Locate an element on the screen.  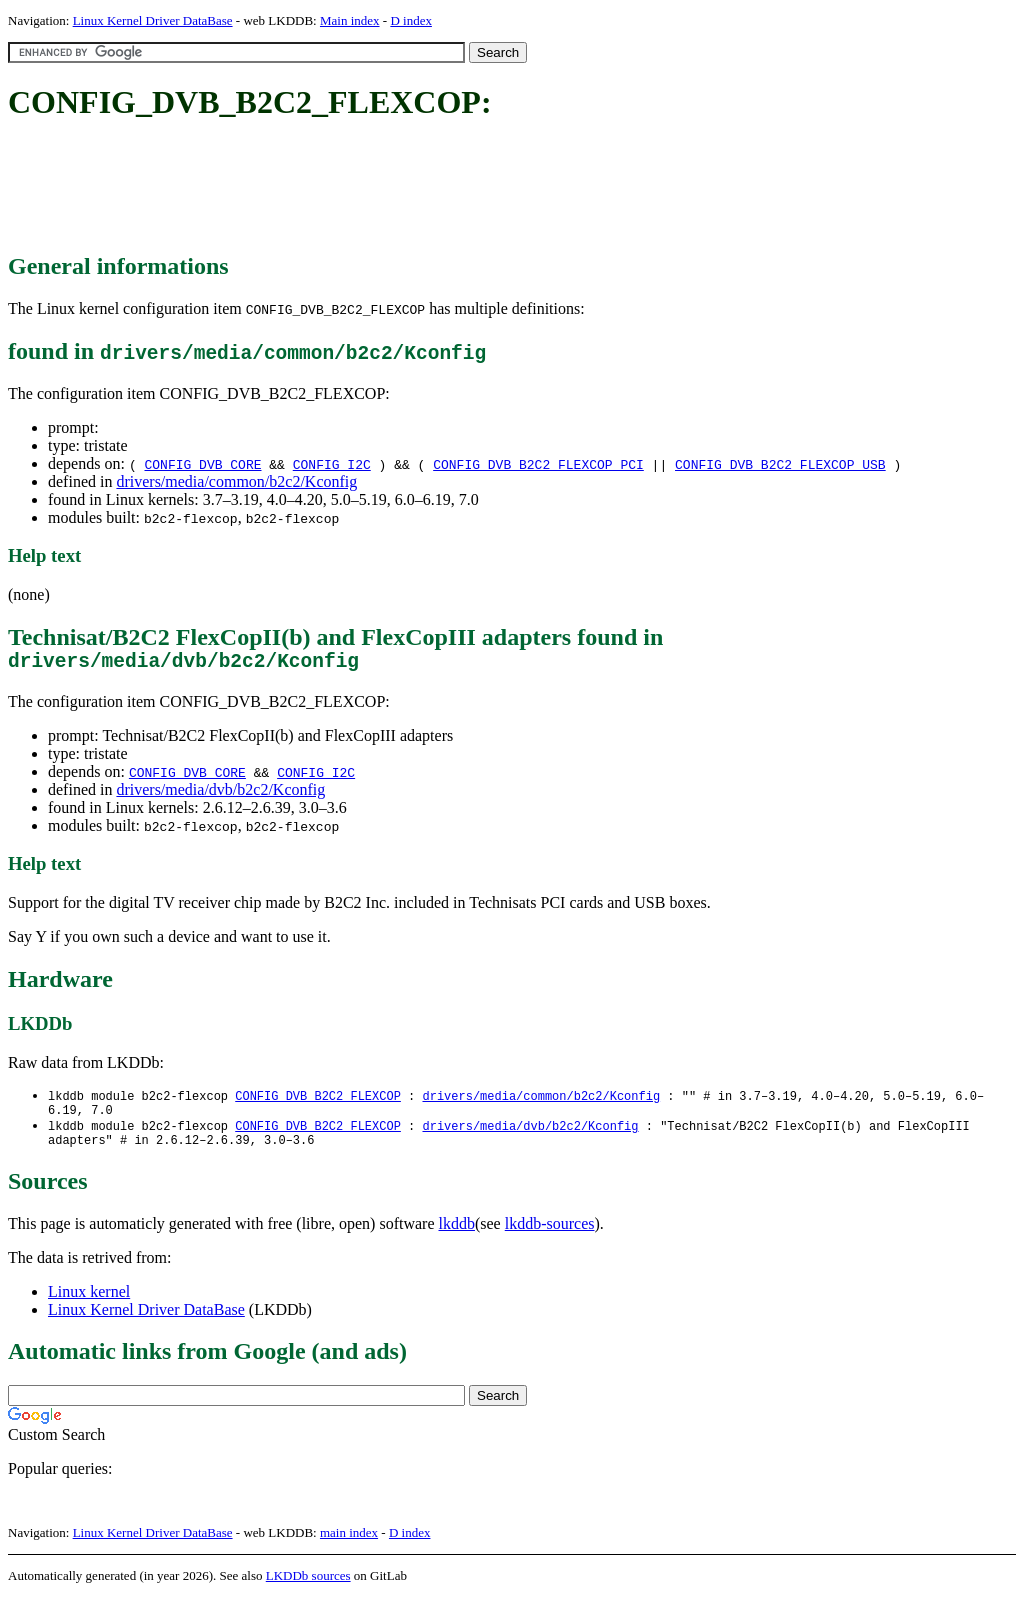
CONFIG_DVB_CORE is located at coordinates (202, 464).